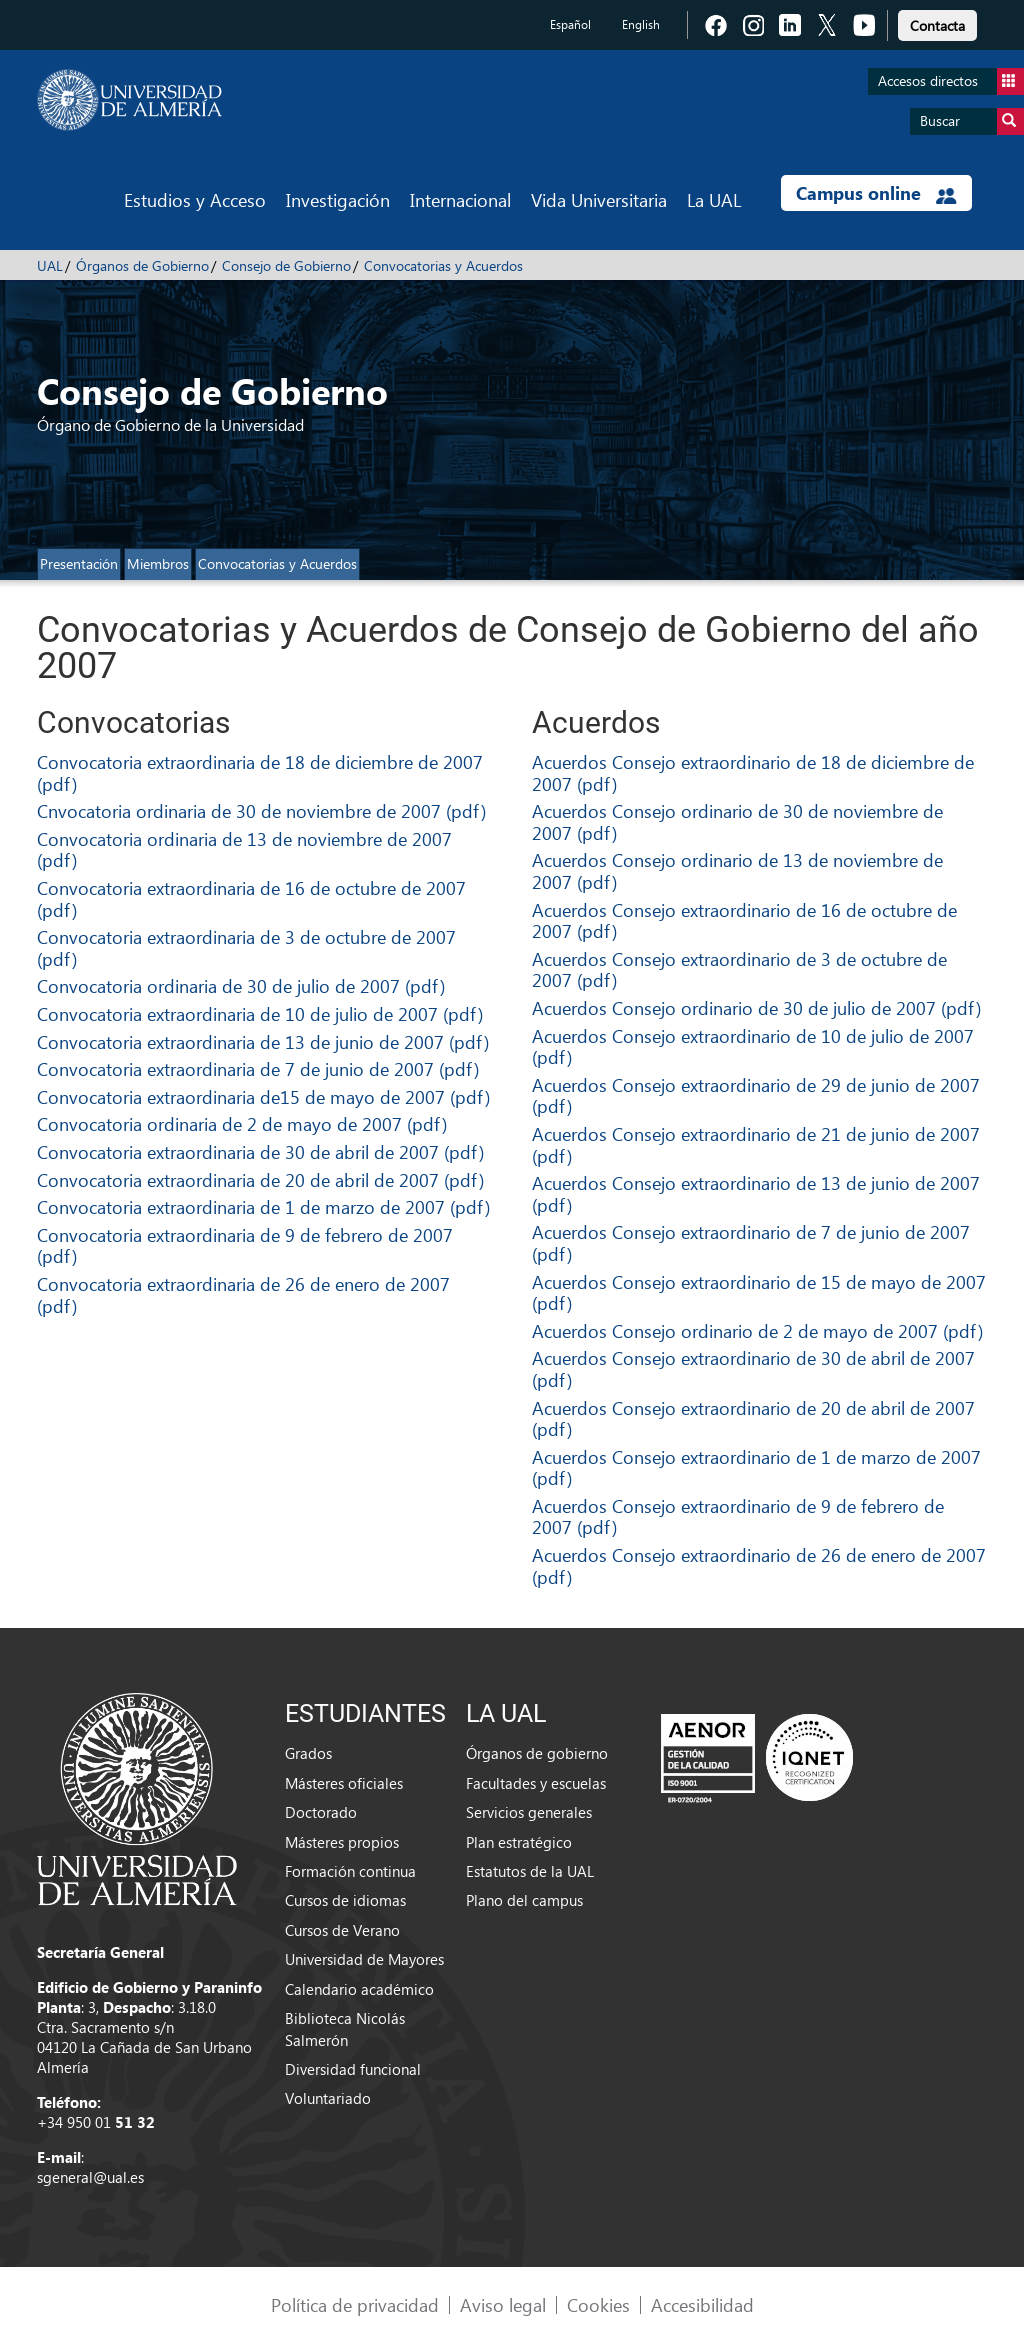 The width and height of the screenshot is (1024, 2342). What do you see at coordinates (537, 1753) in the screenshot?
I see `Órganos de gobierno` at bounding box center [537, 1753].